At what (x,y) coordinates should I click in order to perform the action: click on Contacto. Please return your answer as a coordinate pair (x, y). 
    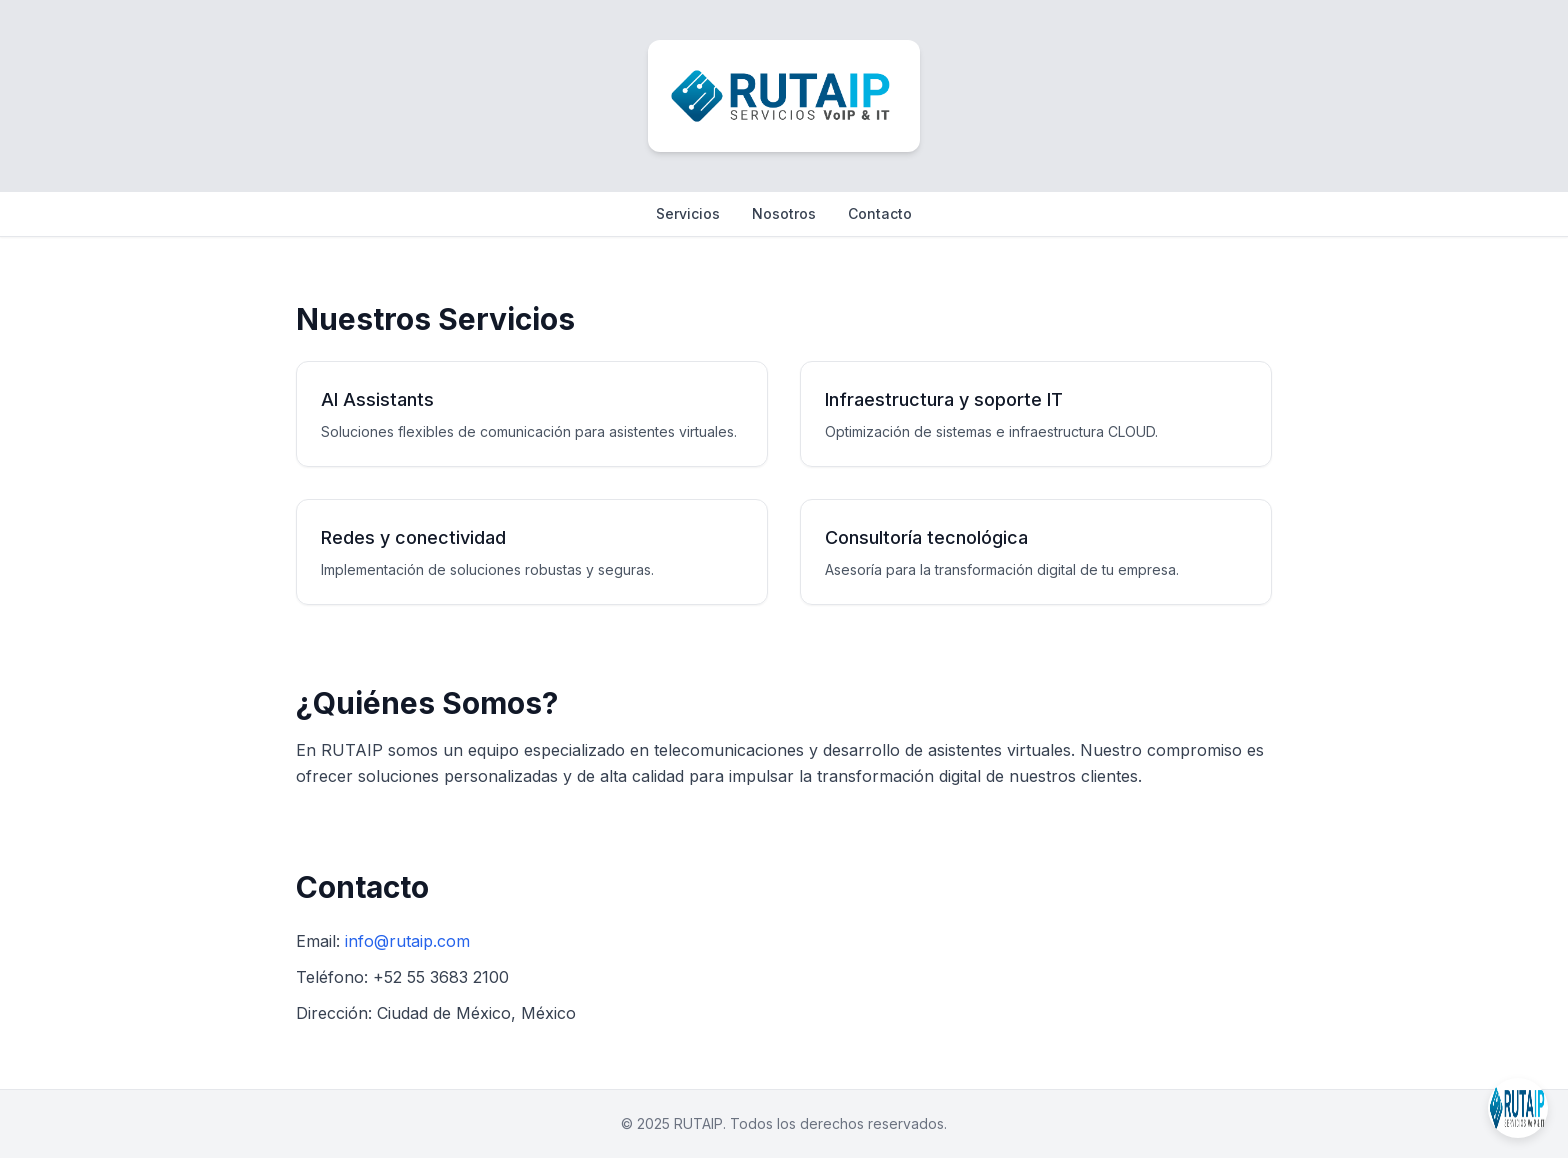
    Looking at the image, I should click on (880, 213).